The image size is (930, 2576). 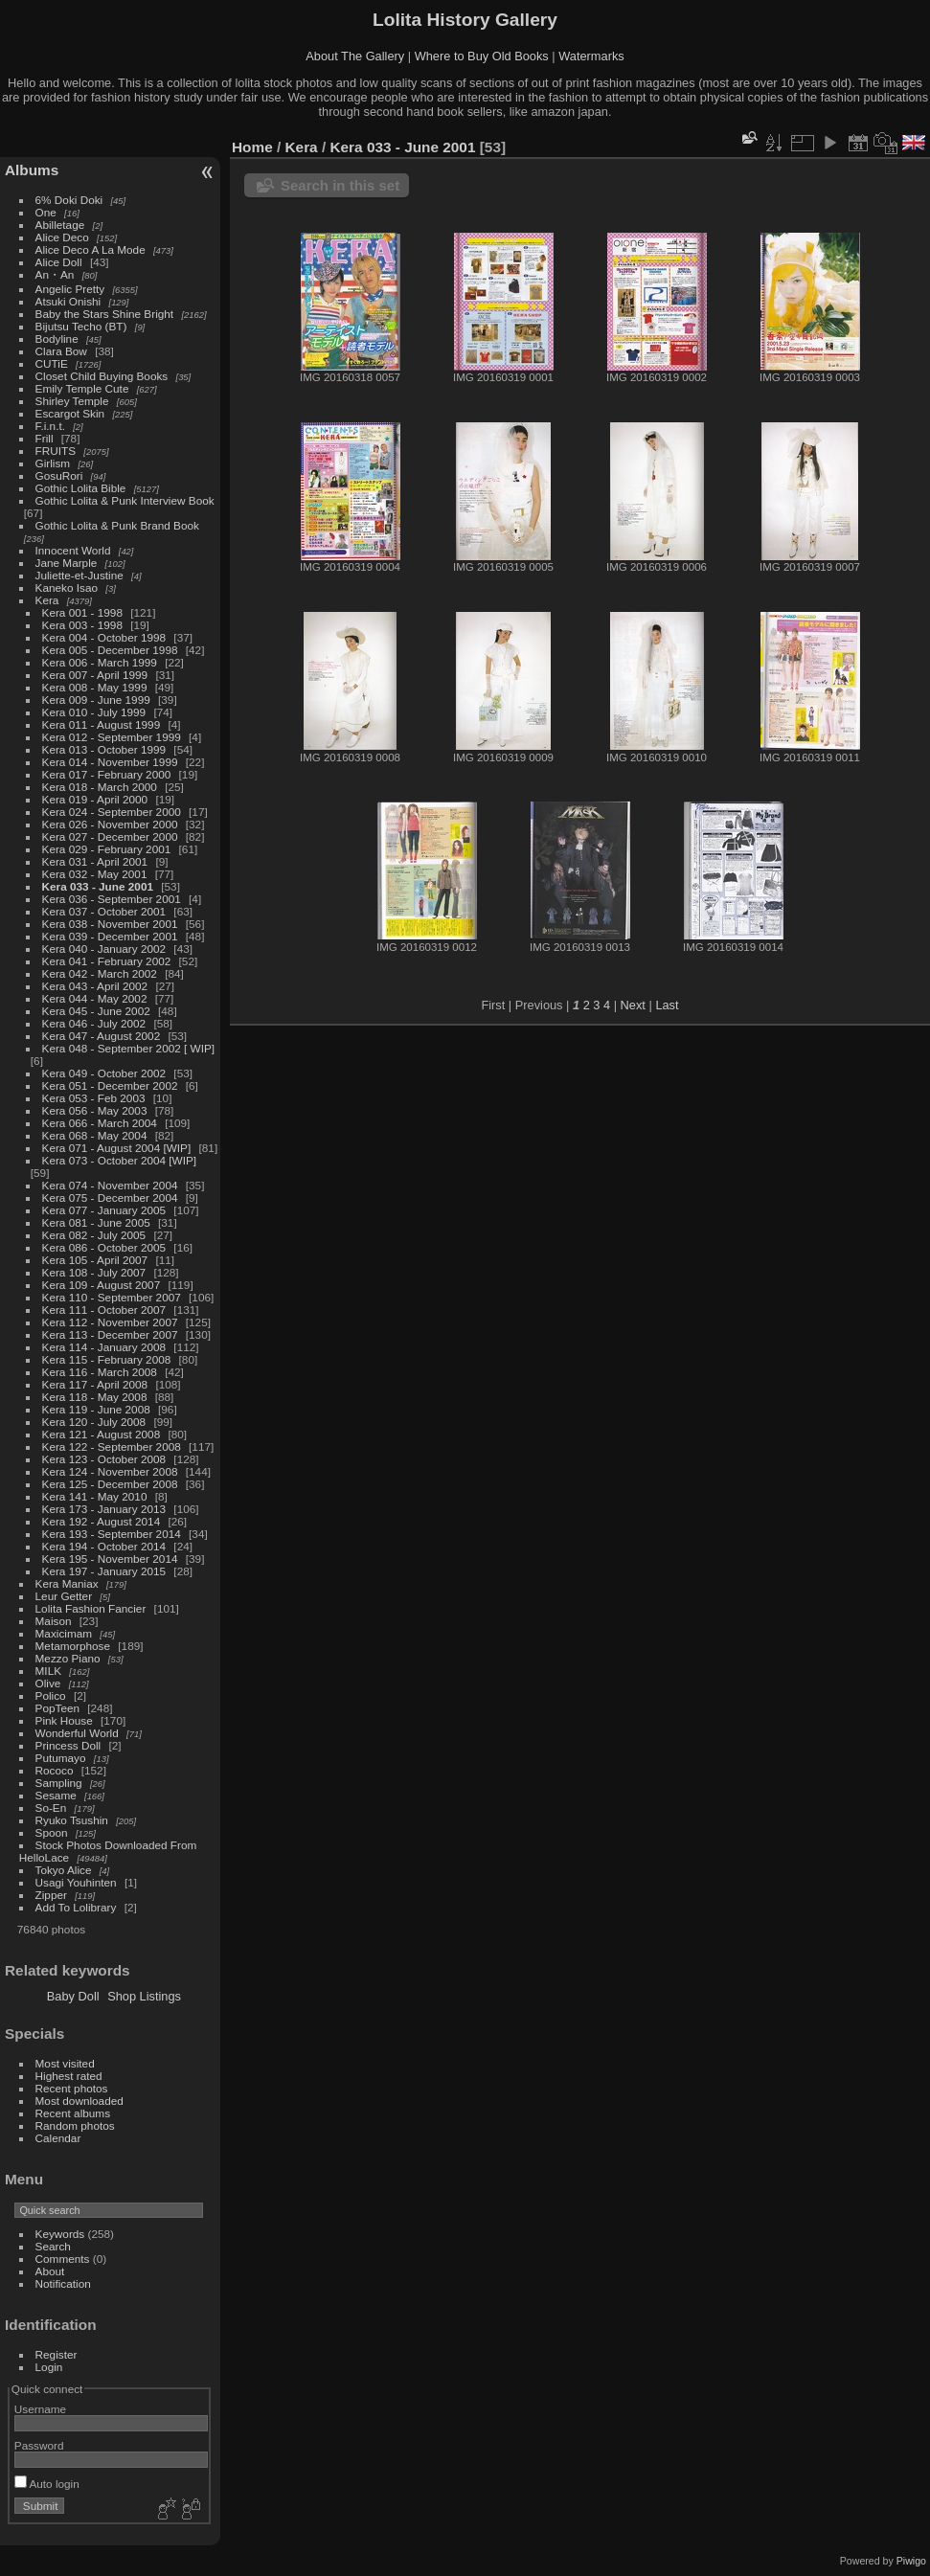 I want to click on Most downloaded, so click(x=79, y=2100).